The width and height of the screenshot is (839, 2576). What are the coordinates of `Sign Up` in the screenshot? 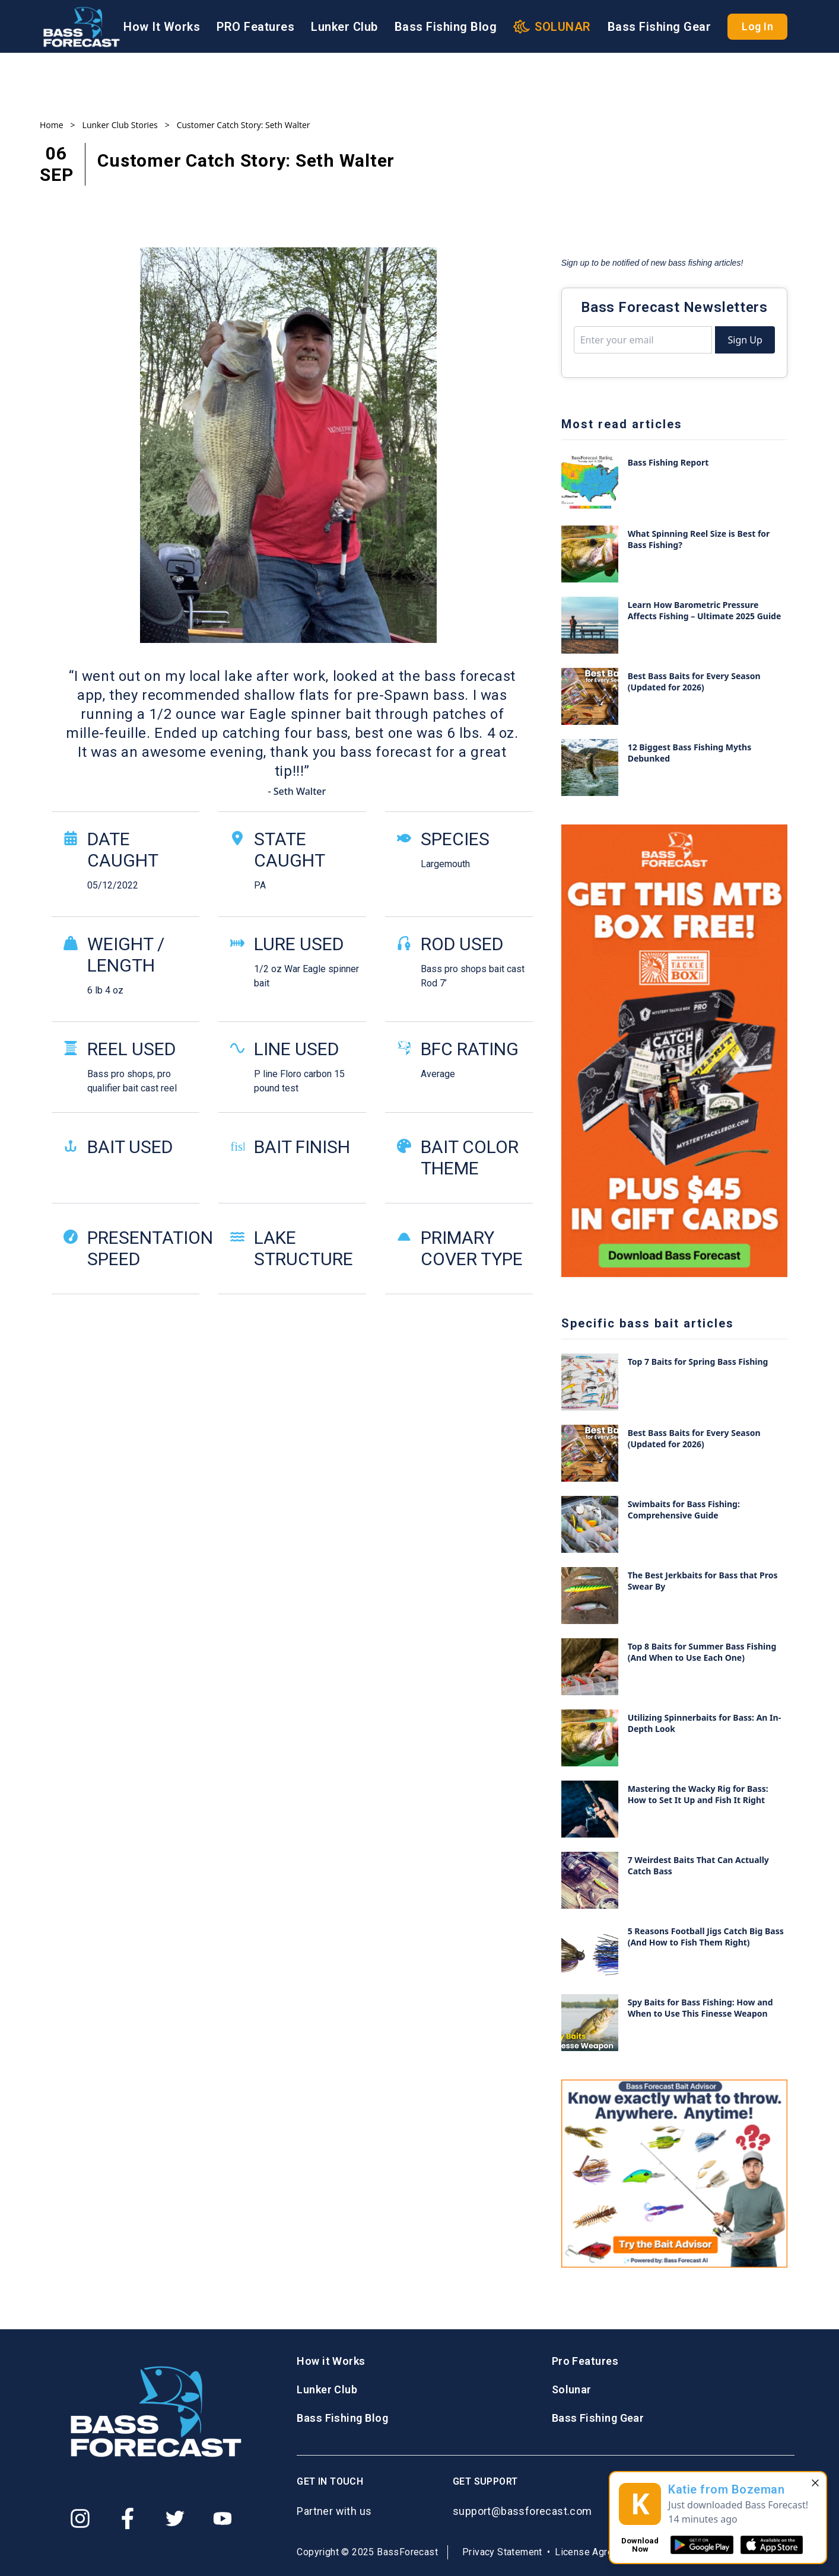 It's located at (744, 339).